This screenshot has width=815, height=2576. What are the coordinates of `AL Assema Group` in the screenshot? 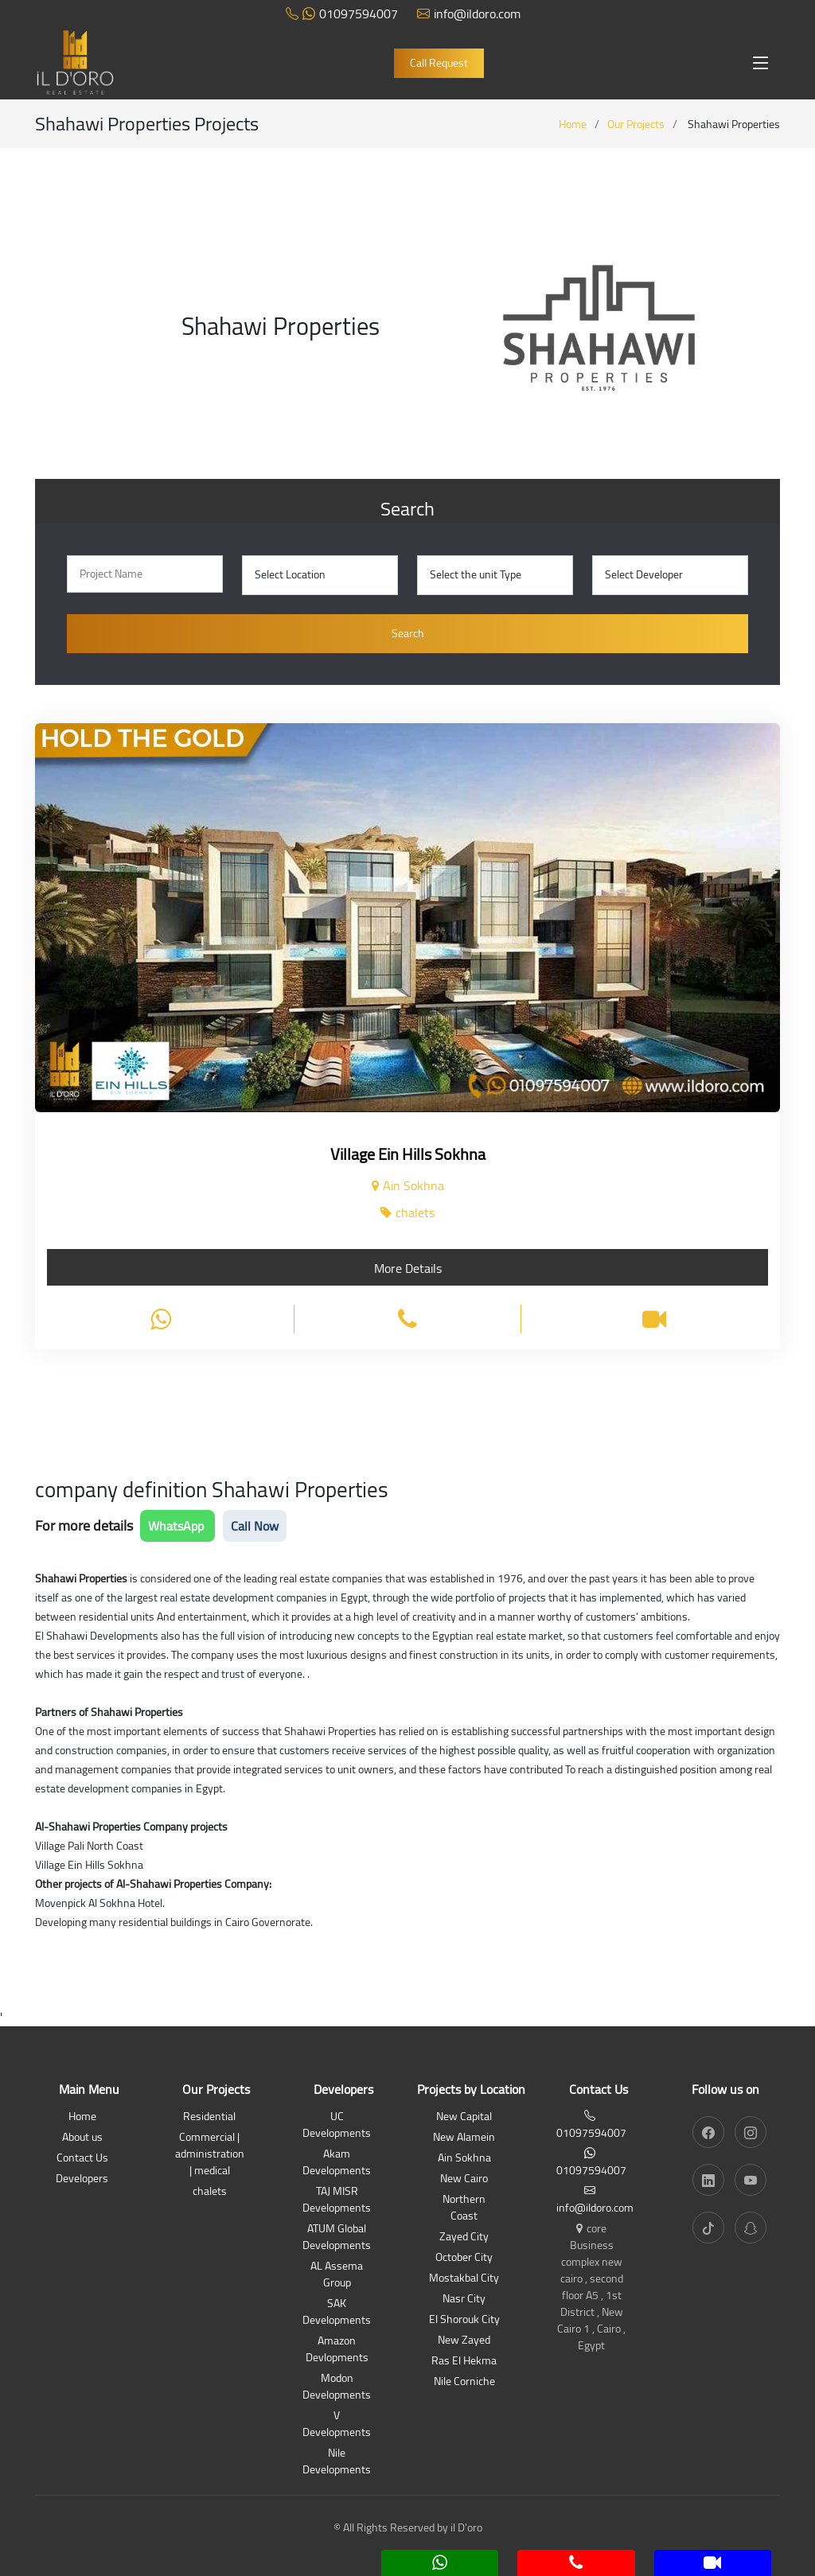 It's located at (336, 2275).